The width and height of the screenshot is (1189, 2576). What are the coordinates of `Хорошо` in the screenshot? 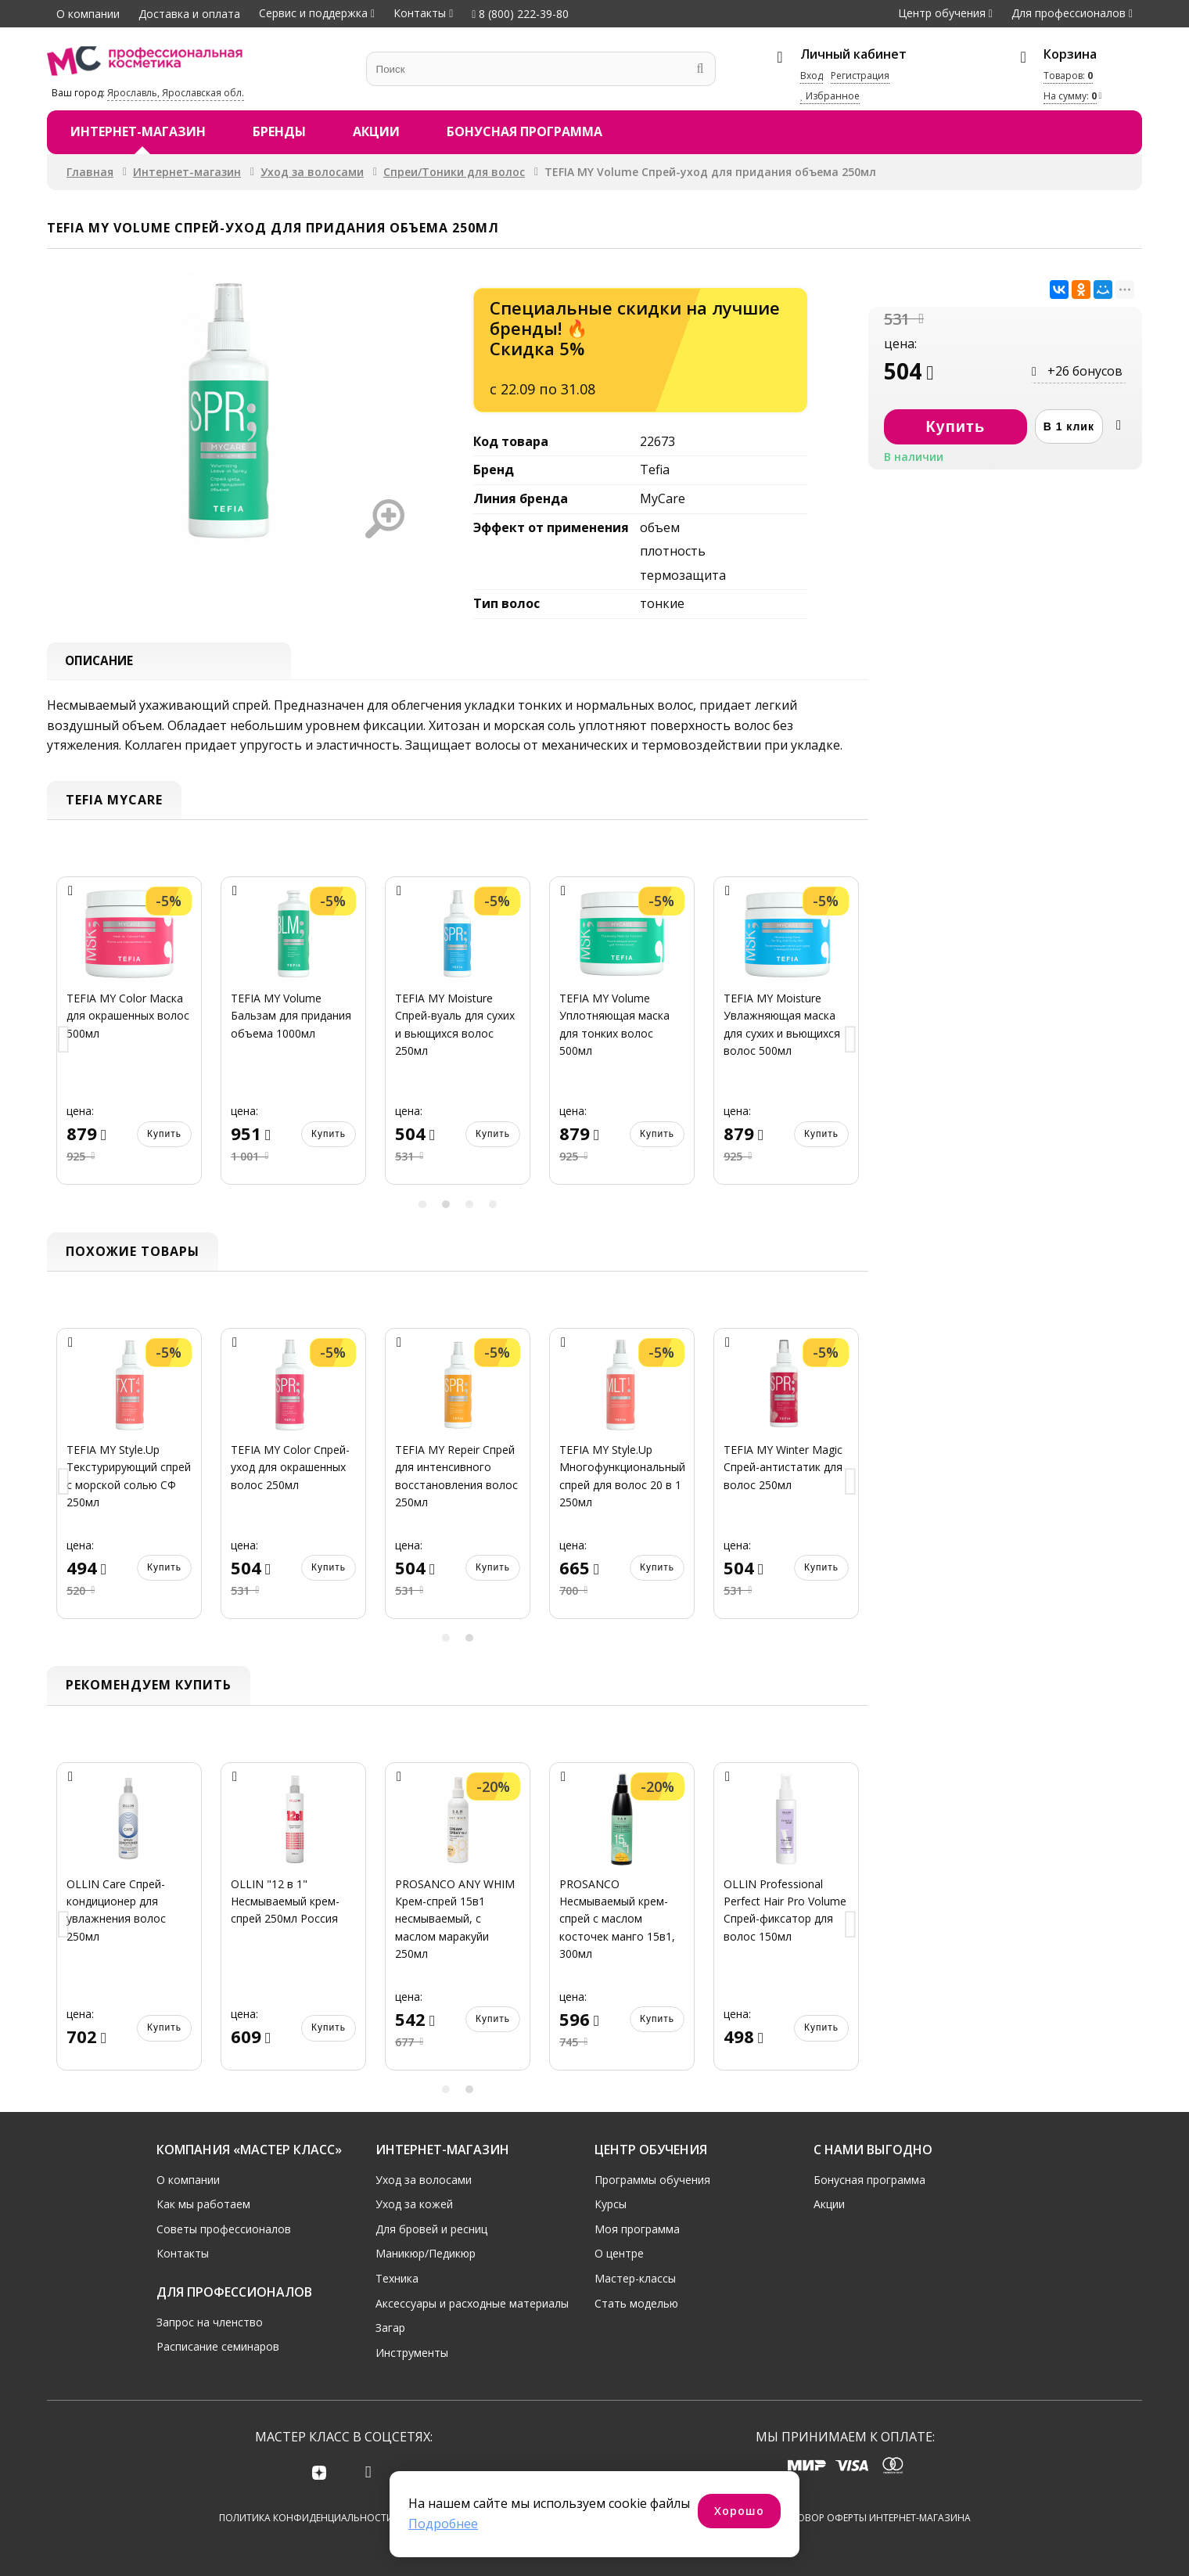 It's located at (739, 2510).